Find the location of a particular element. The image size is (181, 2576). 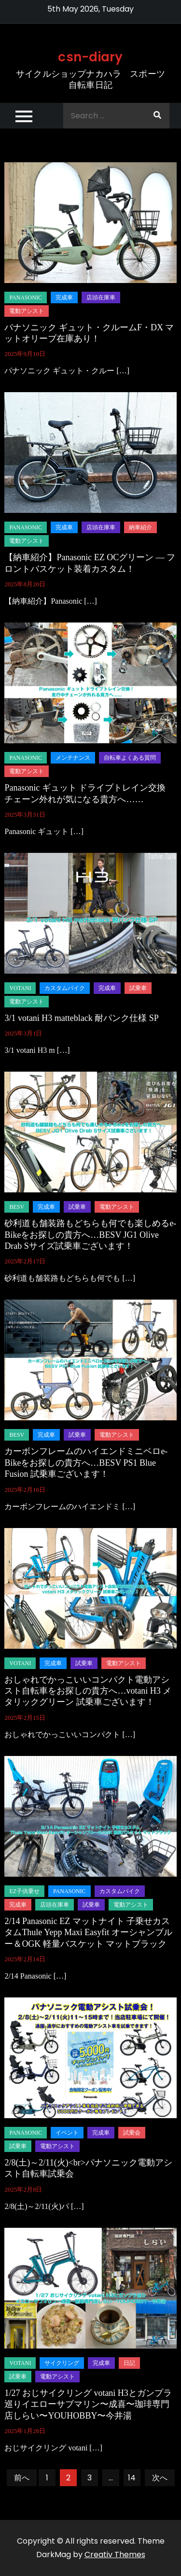

砂利道も舗装路もどちらも何でも楽しめるe-Bikeをお探しの貴方へ…BESV JG1 Olive Drab Sサイズ試乗車ございます！ is located at coordinates (90, 1234).